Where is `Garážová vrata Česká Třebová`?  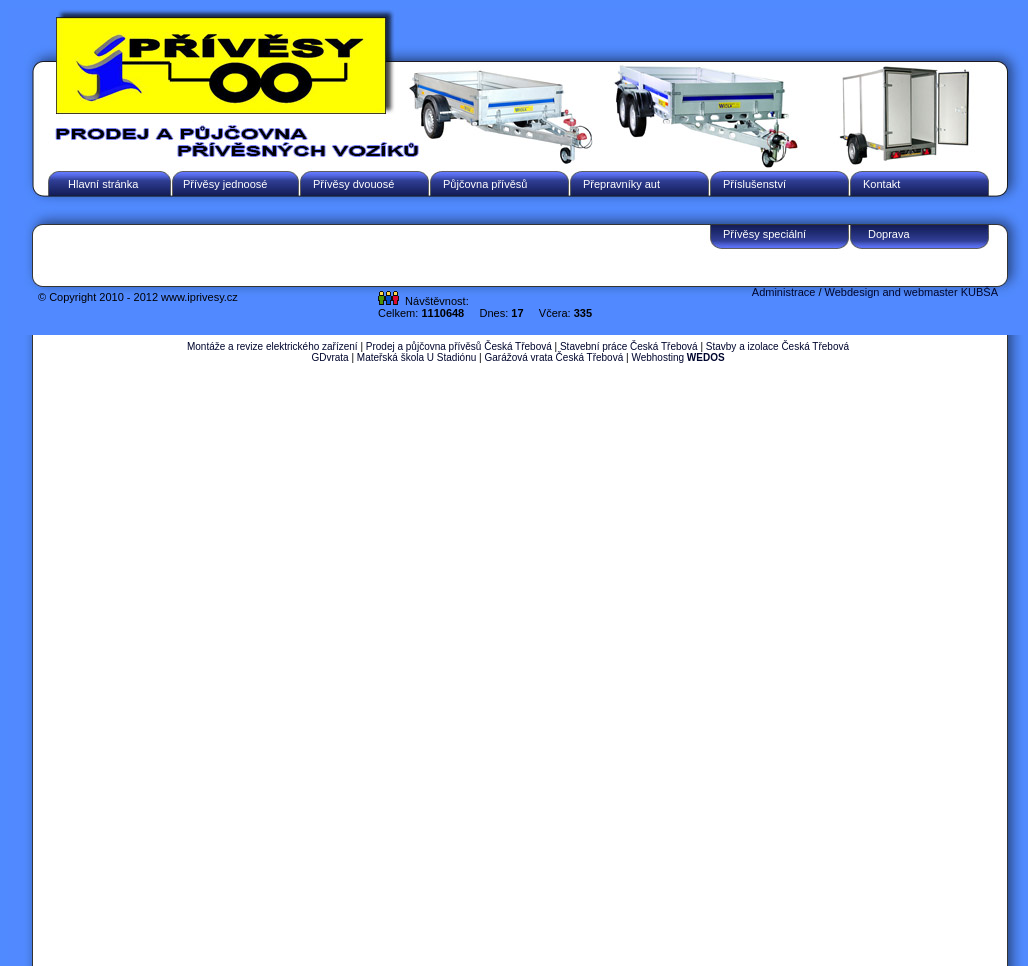
Garážová vrata Česká Třebová is located at coordinates (553, 357).